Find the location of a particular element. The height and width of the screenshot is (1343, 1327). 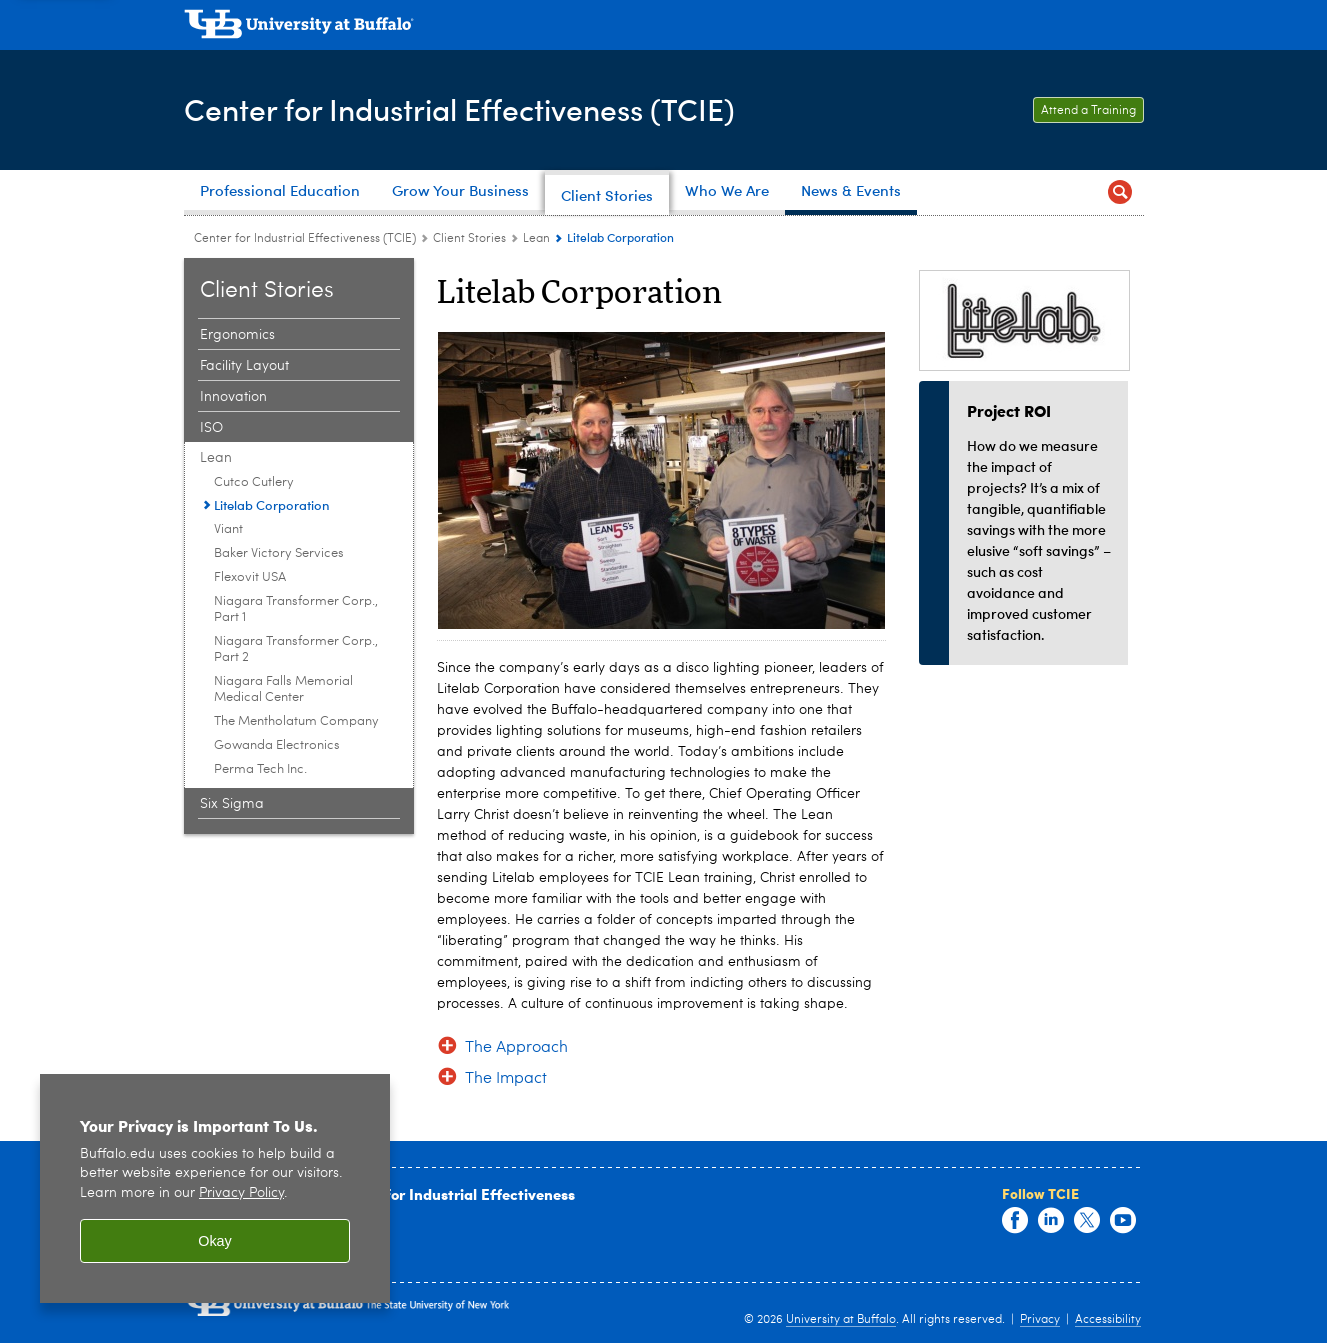

Accessibility is located at coordinates (1108, 1320).